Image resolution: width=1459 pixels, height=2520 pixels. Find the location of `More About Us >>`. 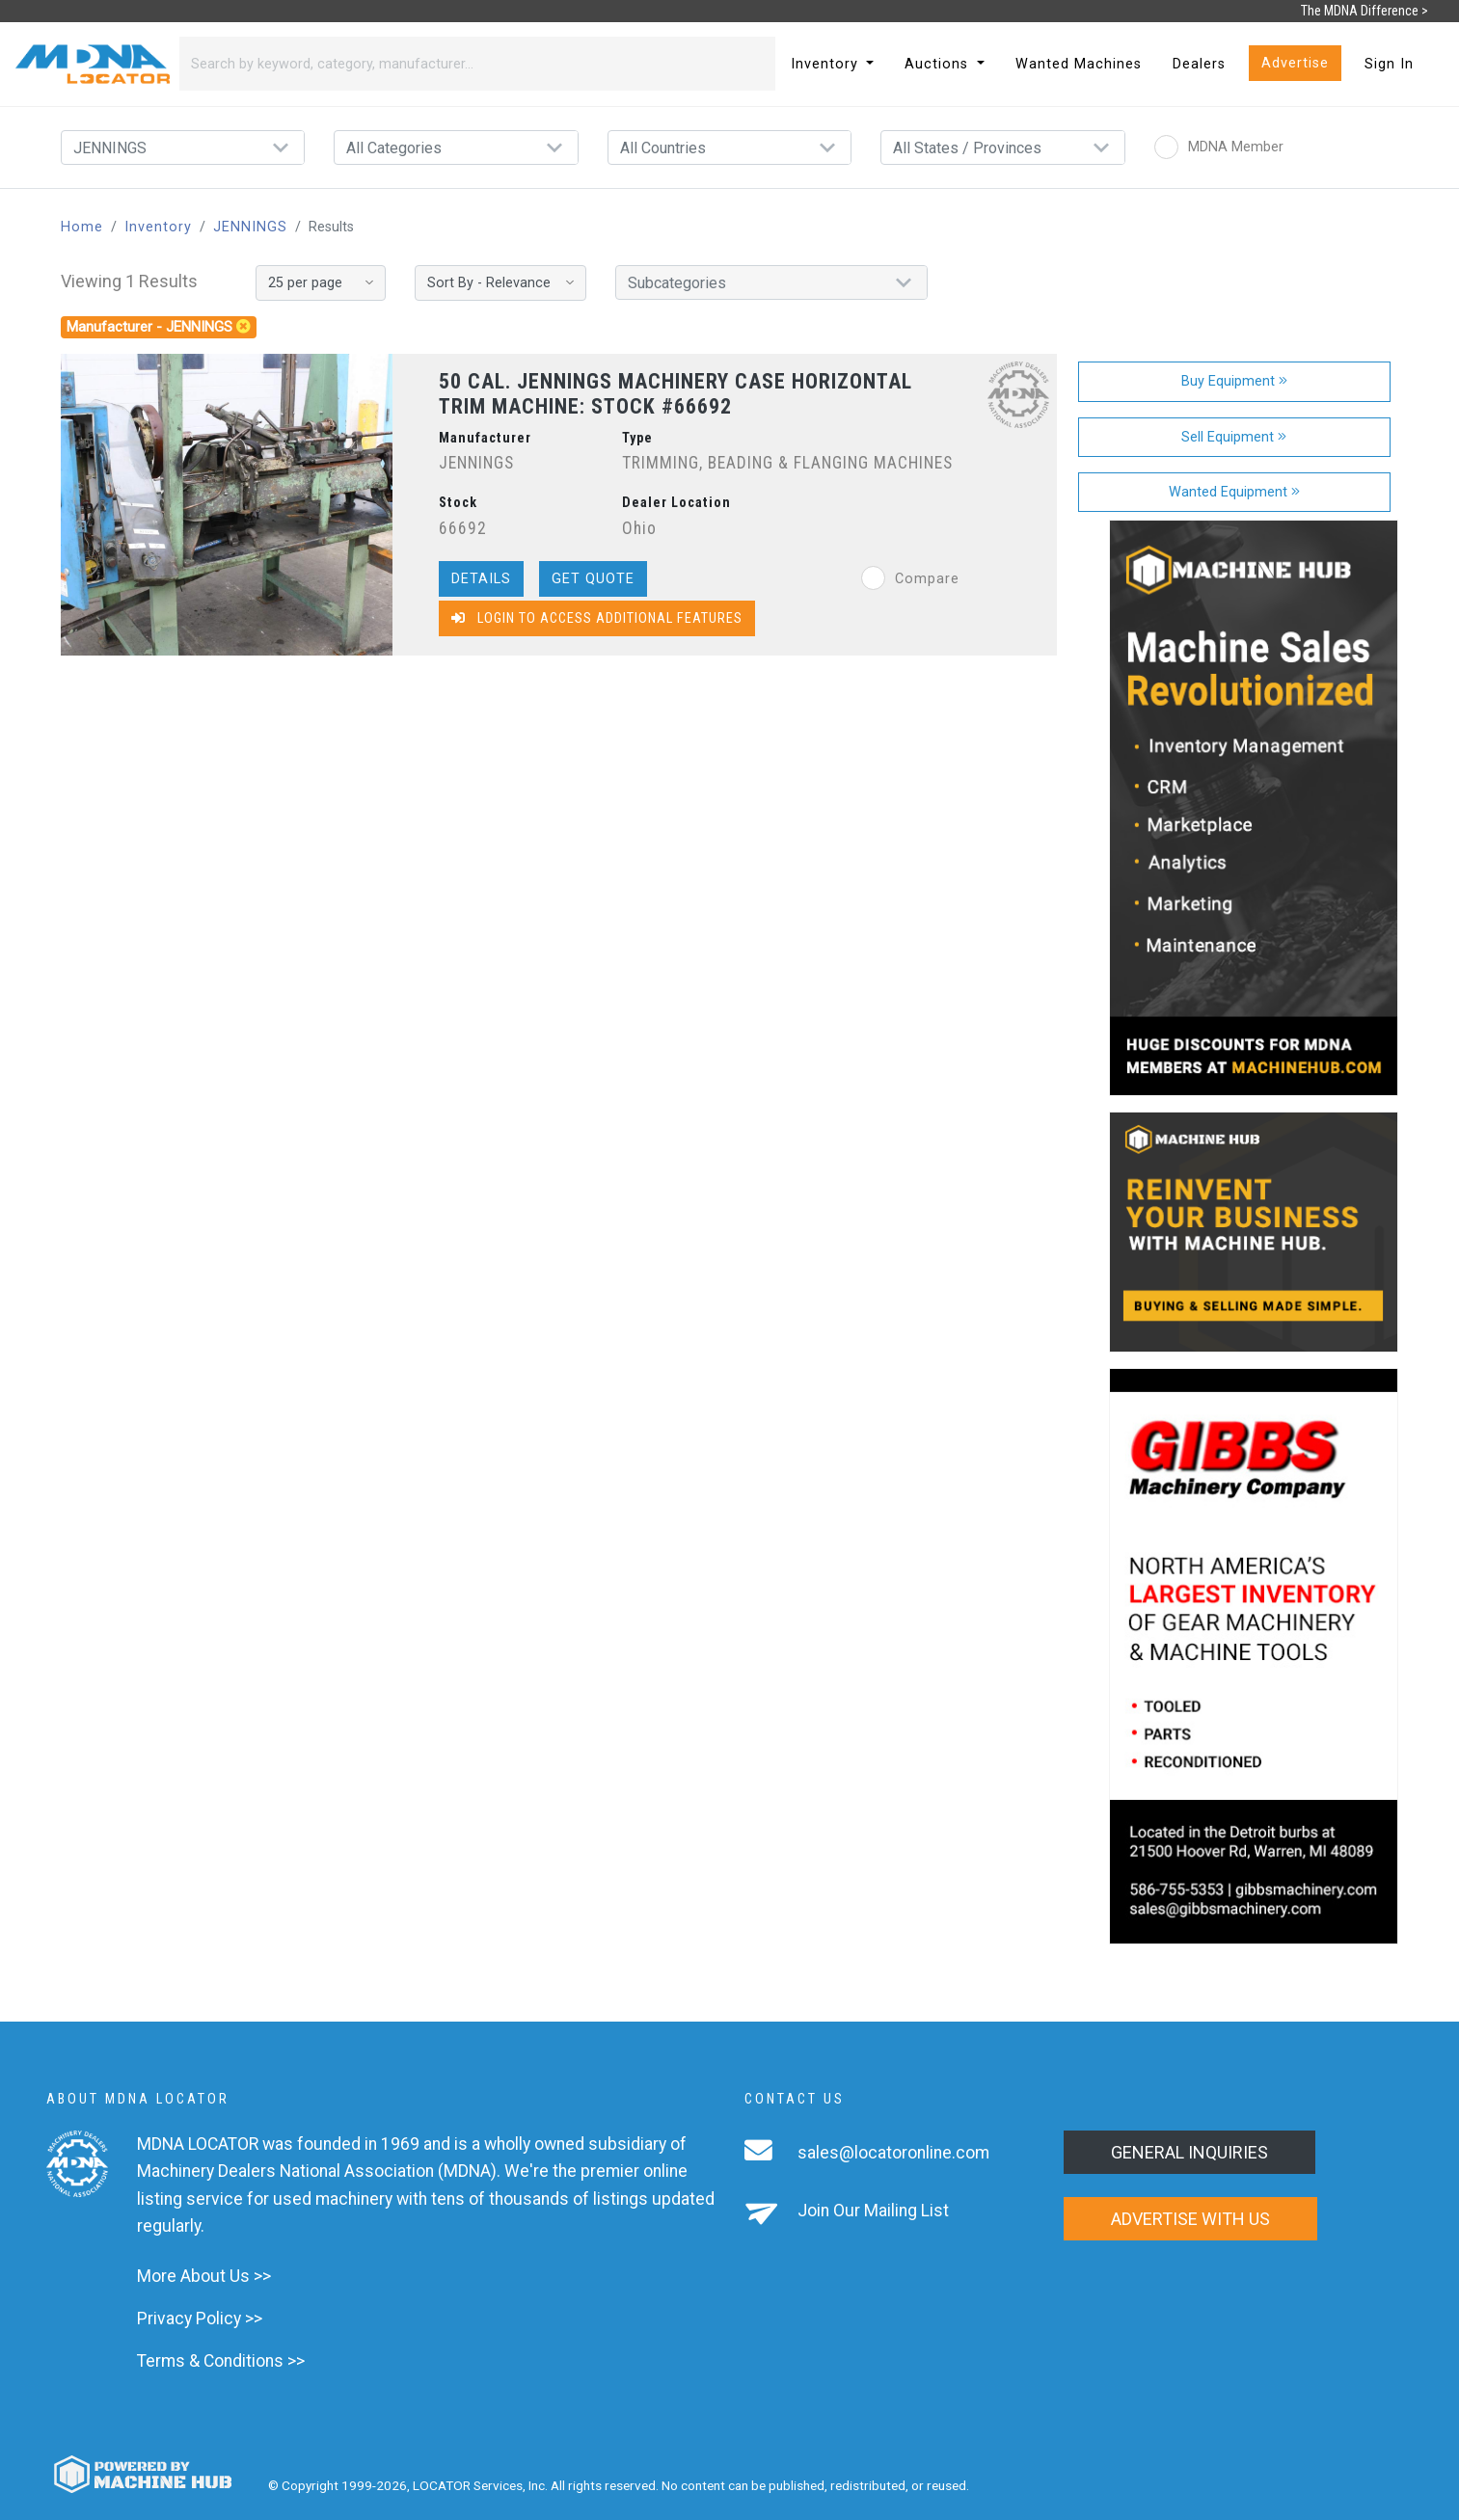

More About Us >> is located at coordinates (204, 2276).